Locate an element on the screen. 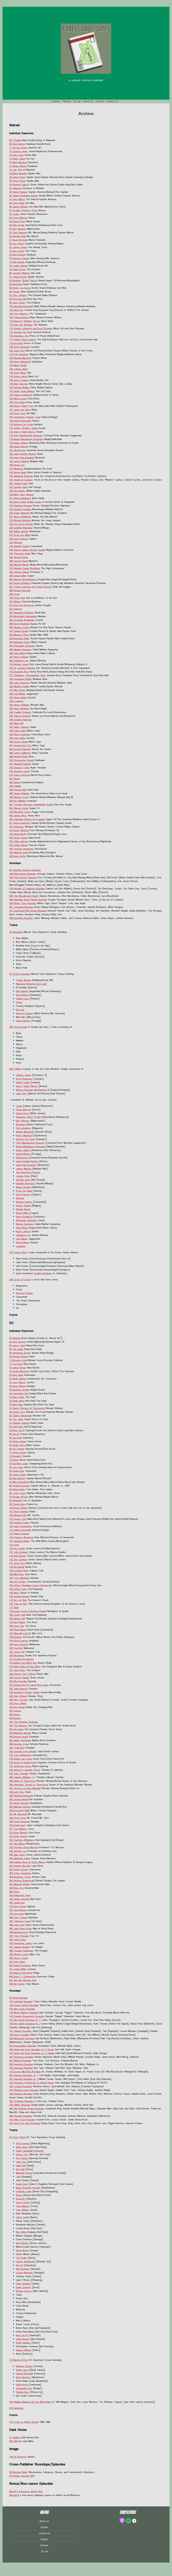 The height and width of the screenshot is (2576, 172). Duela Dent is located at coordinates (22, 2184).